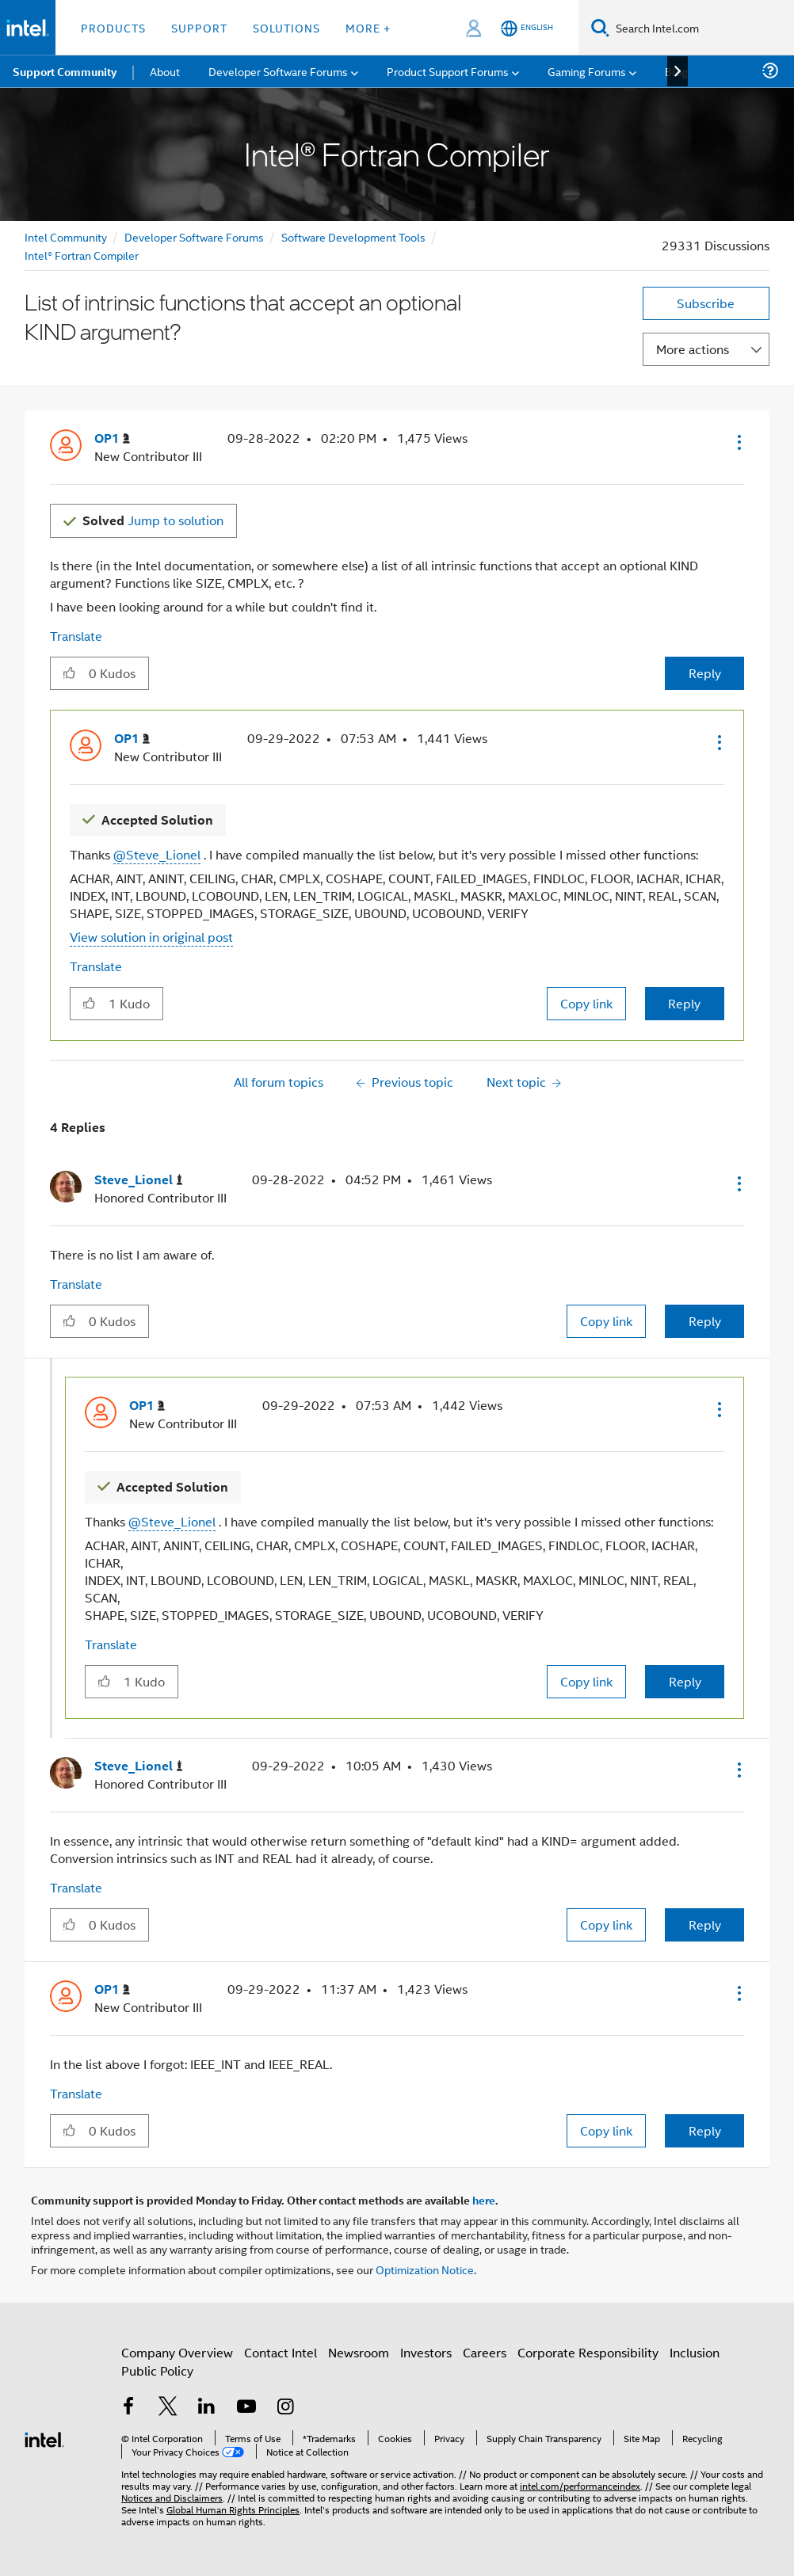 The image size is (794, 2576). Describe the element at coordinates (705, 673) in the screenshot. I see `Reply [Reply to List of intrinsic functions that accept an optional KIND argument? post]` at that location.